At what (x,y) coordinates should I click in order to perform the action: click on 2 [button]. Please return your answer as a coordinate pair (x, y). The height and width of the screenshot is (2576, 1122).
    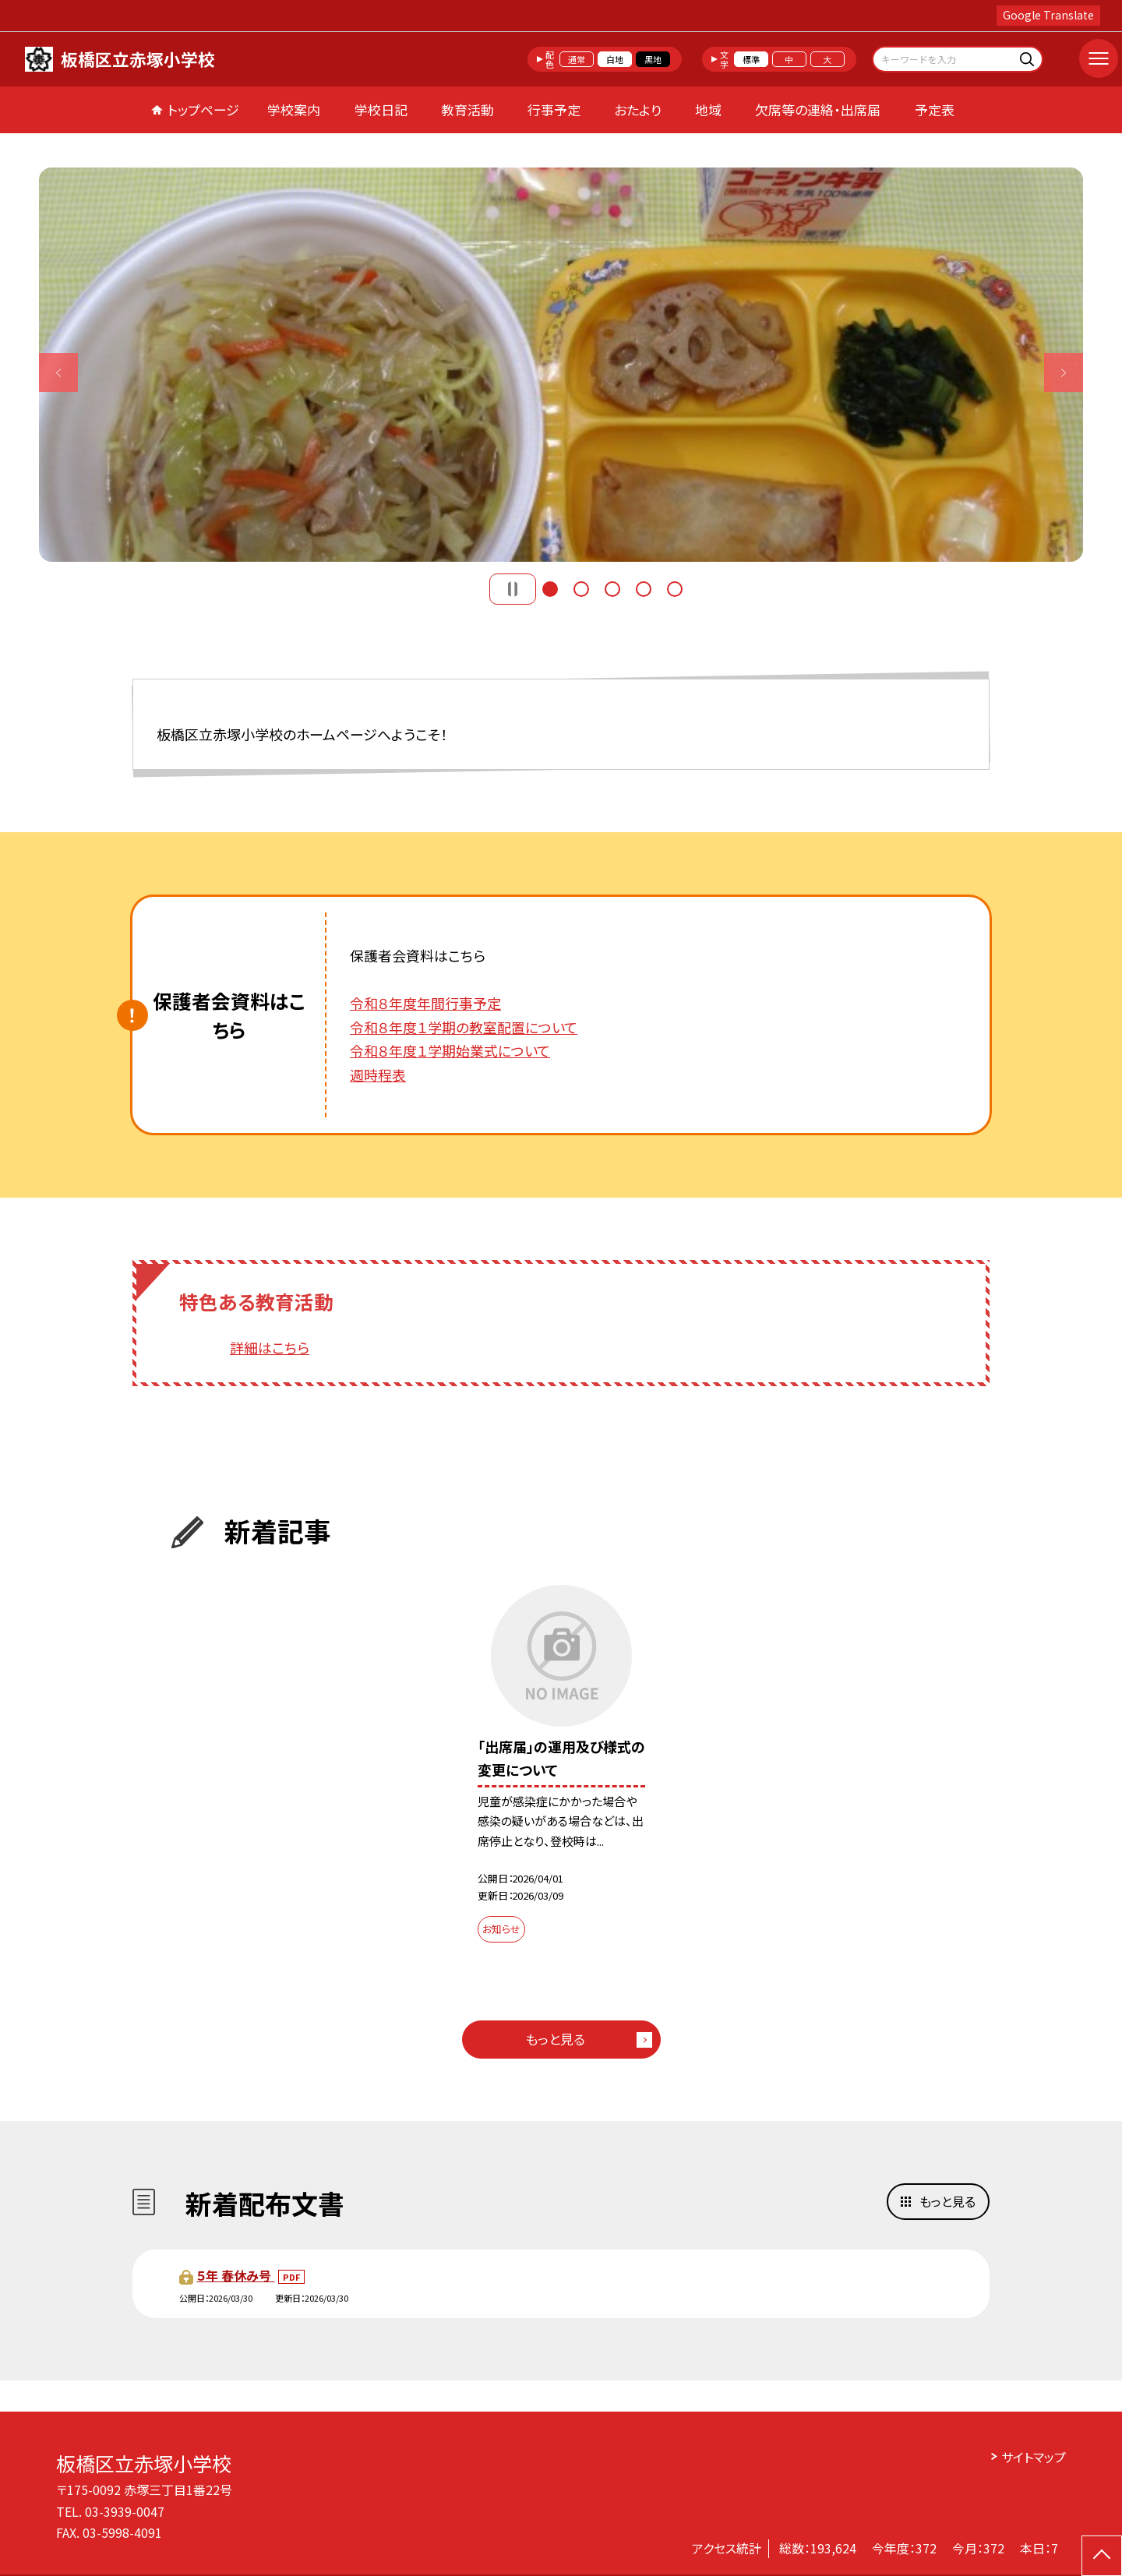
    Looking at the image, I should click on (581, 589).